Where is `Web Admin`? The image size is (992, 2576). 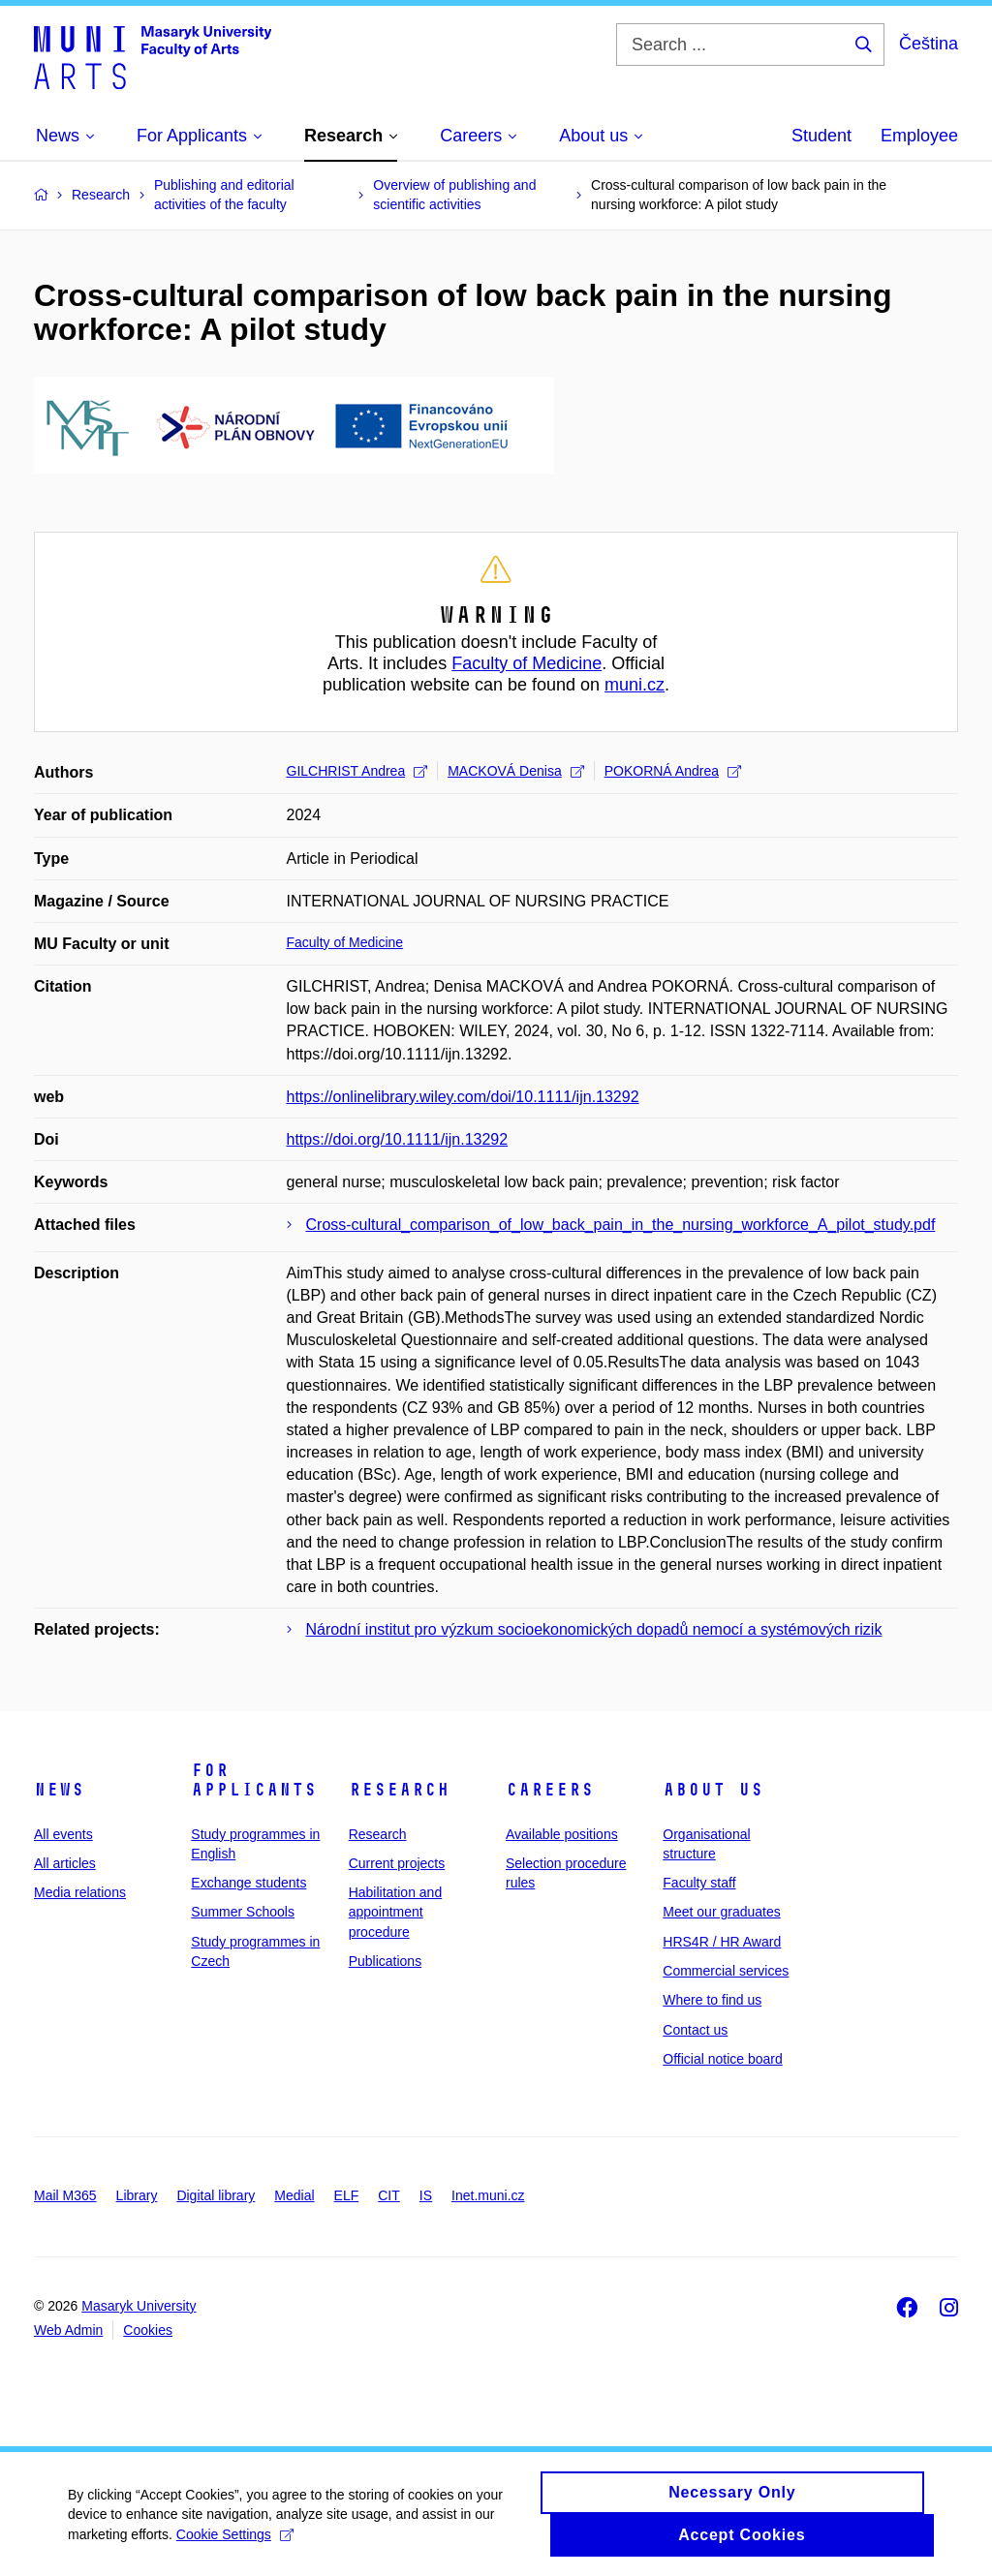 Web Admin is located at coordinates (68, 2330).